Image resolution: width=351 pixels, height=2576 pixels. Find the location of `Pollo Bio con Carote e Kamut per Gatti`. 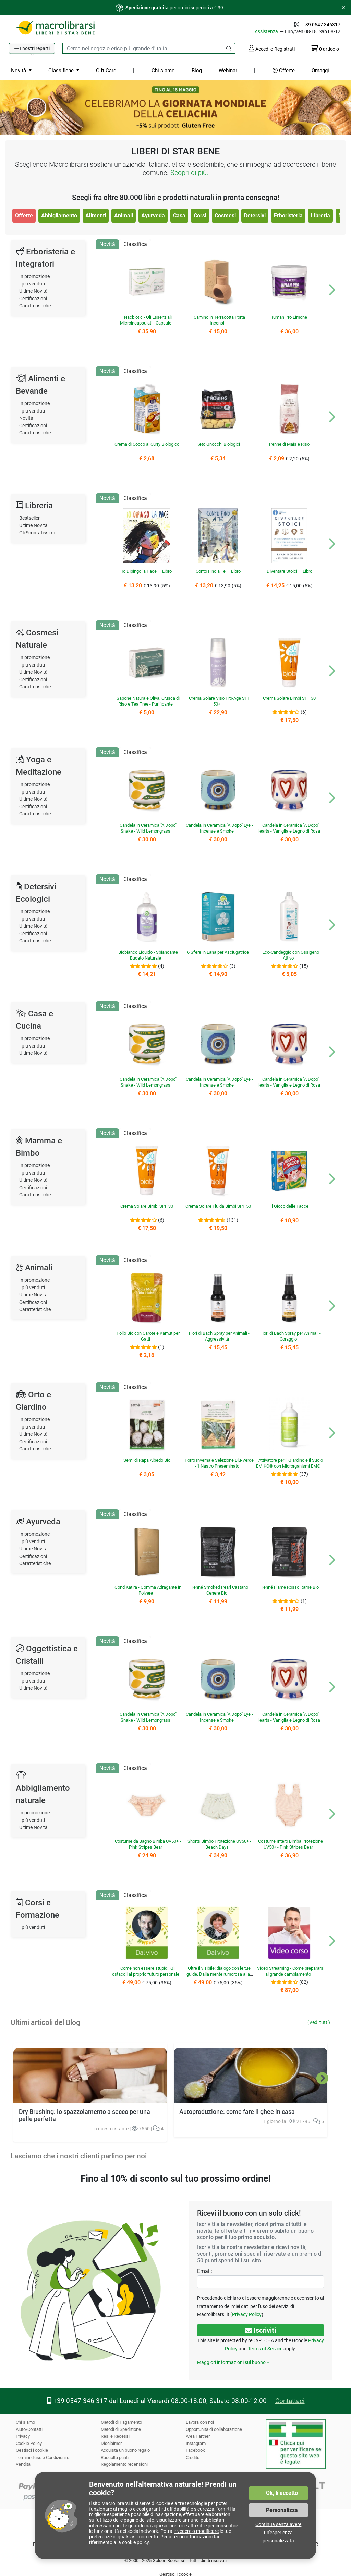

Pollo Bio con Carote e Kamut per Gatti is located at coordinates (148, 1336).